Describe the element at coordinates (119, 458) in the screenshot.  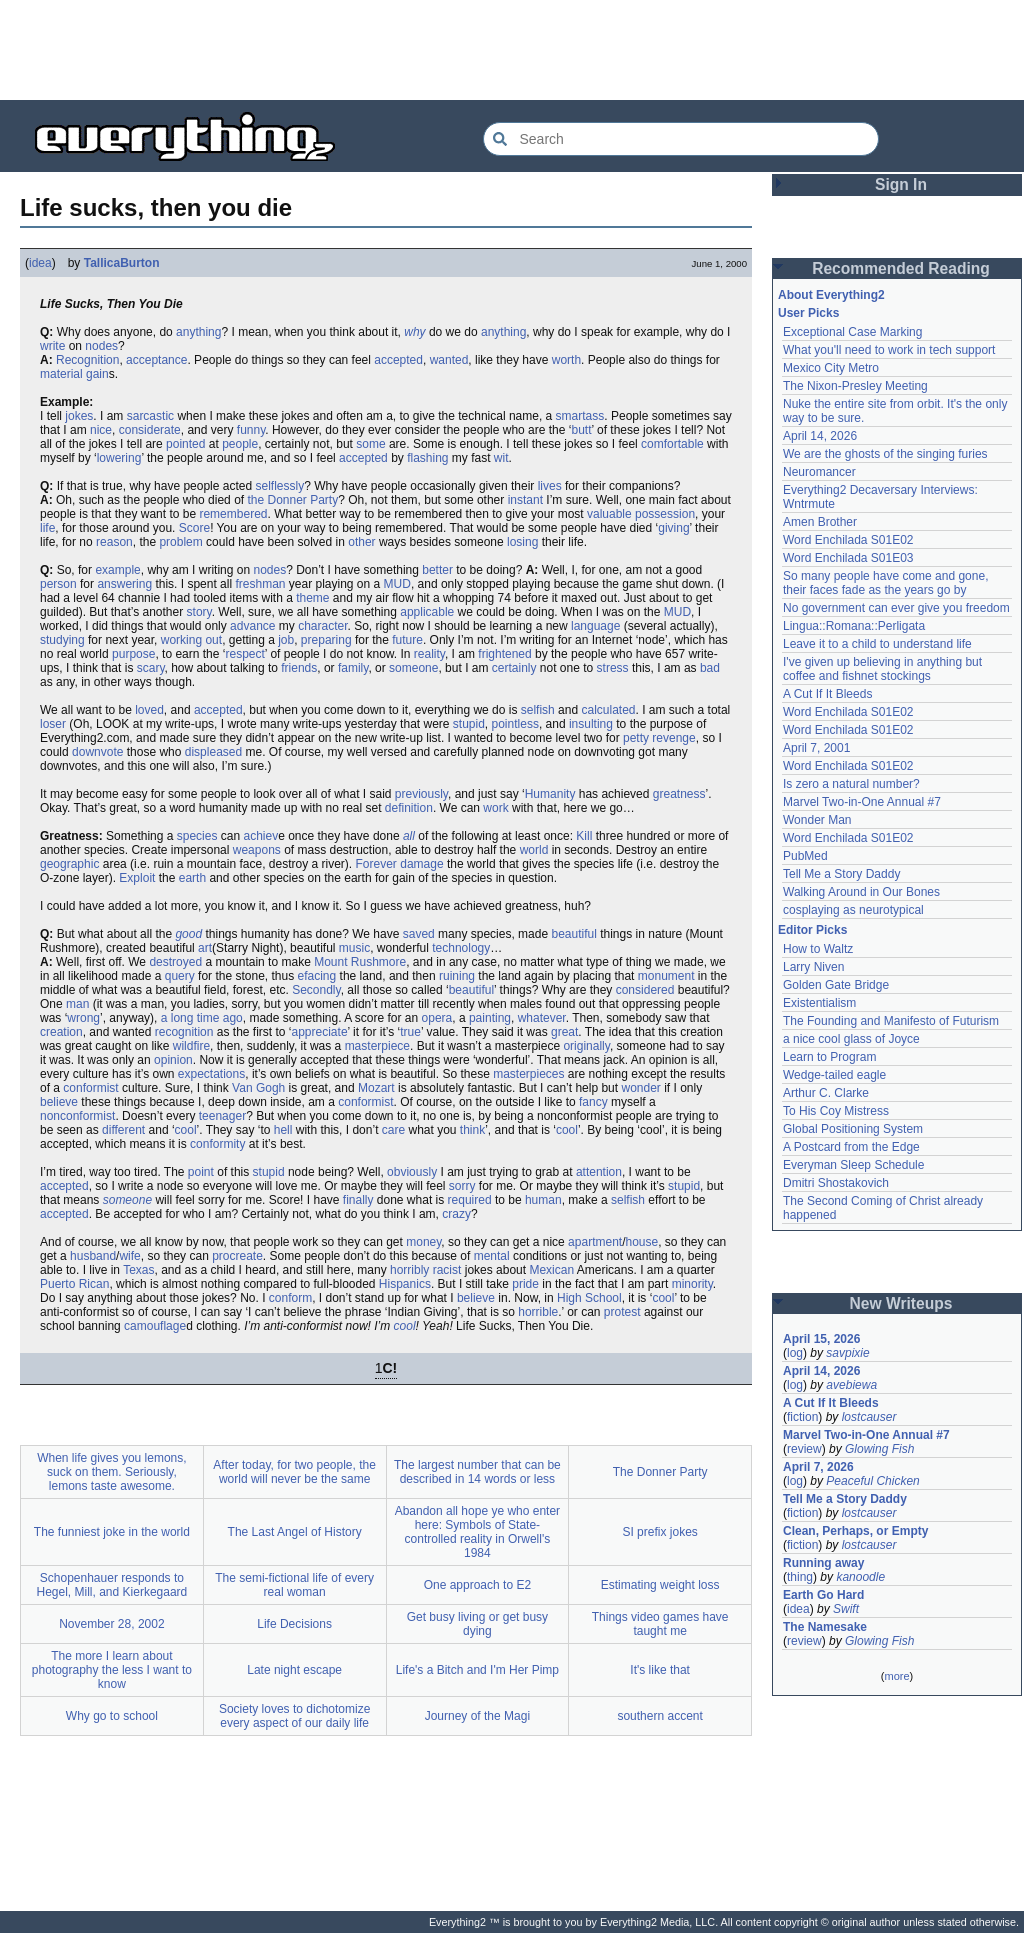
I see `lowering` at that location.